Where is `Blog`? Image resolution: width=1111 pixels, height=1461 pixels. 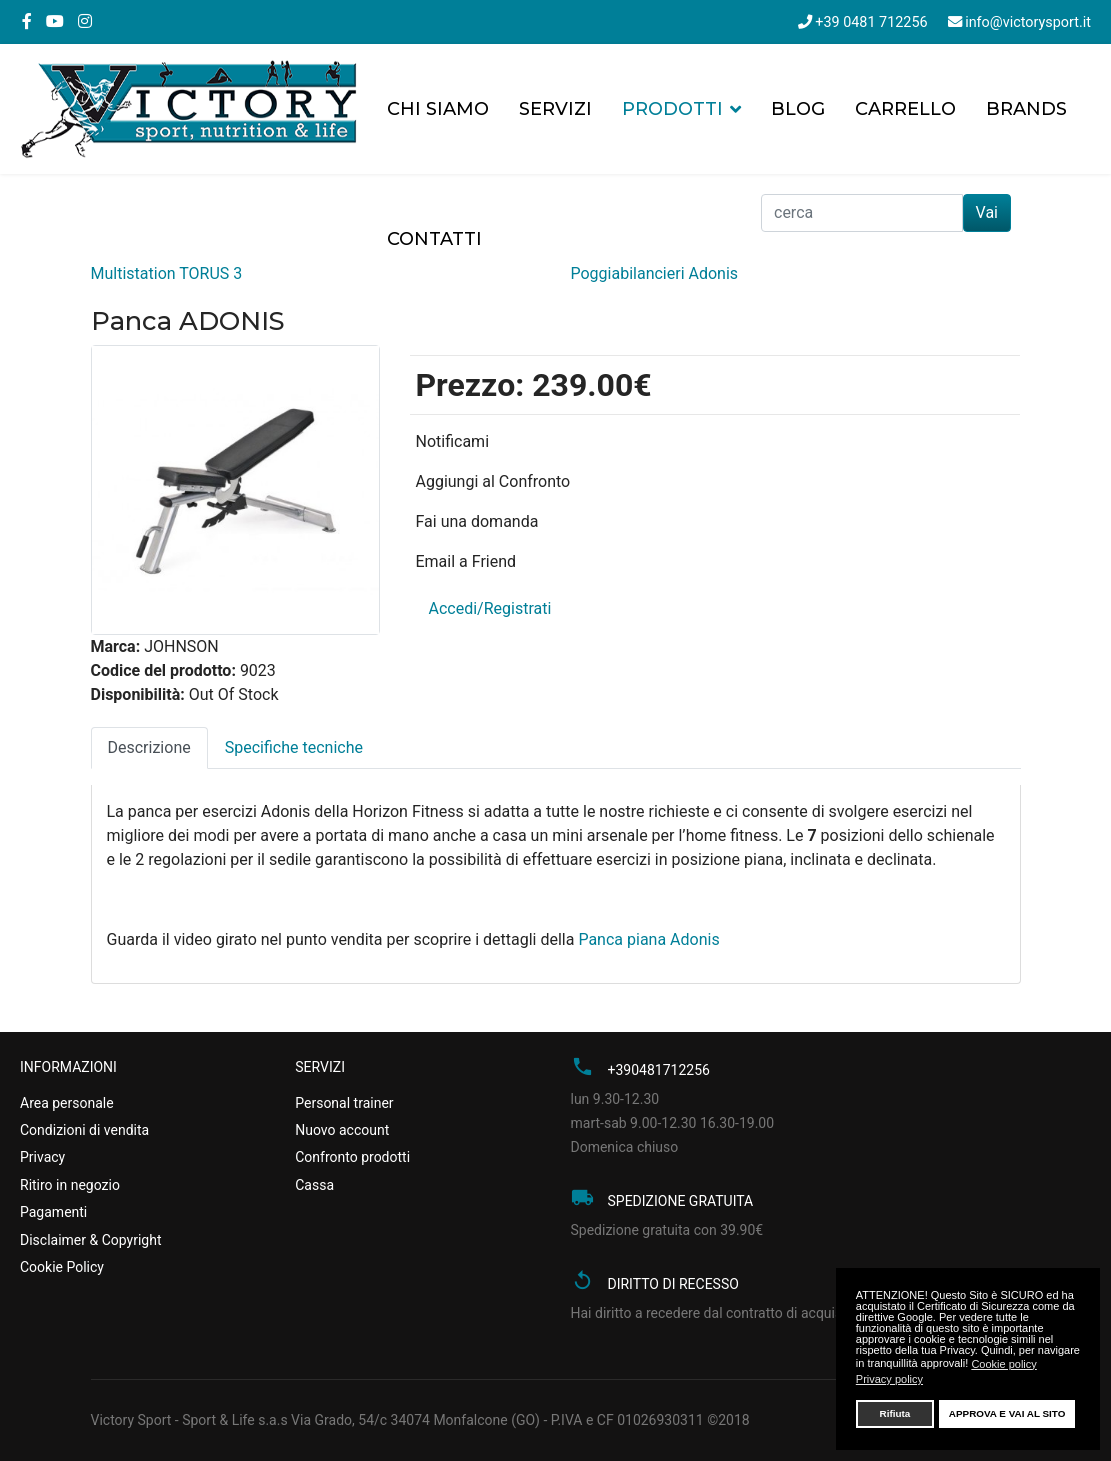
Blog is located at coordinates (798, 109).